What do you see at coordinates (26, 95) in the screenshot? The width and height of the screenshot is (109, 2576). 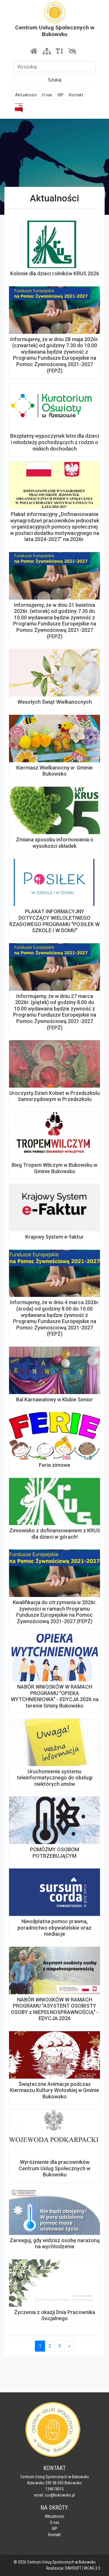 I see `Aktualności` at bounding box center [26, 95].